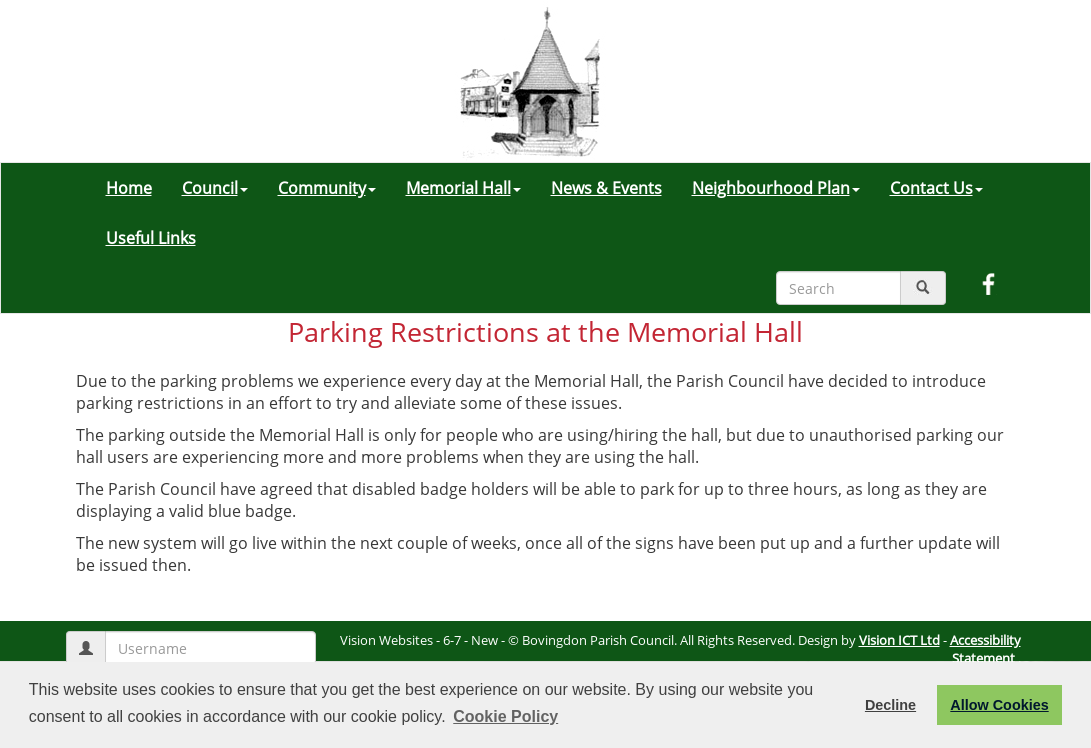  I want to click on Cookie Policy [button], so click(505, 716).